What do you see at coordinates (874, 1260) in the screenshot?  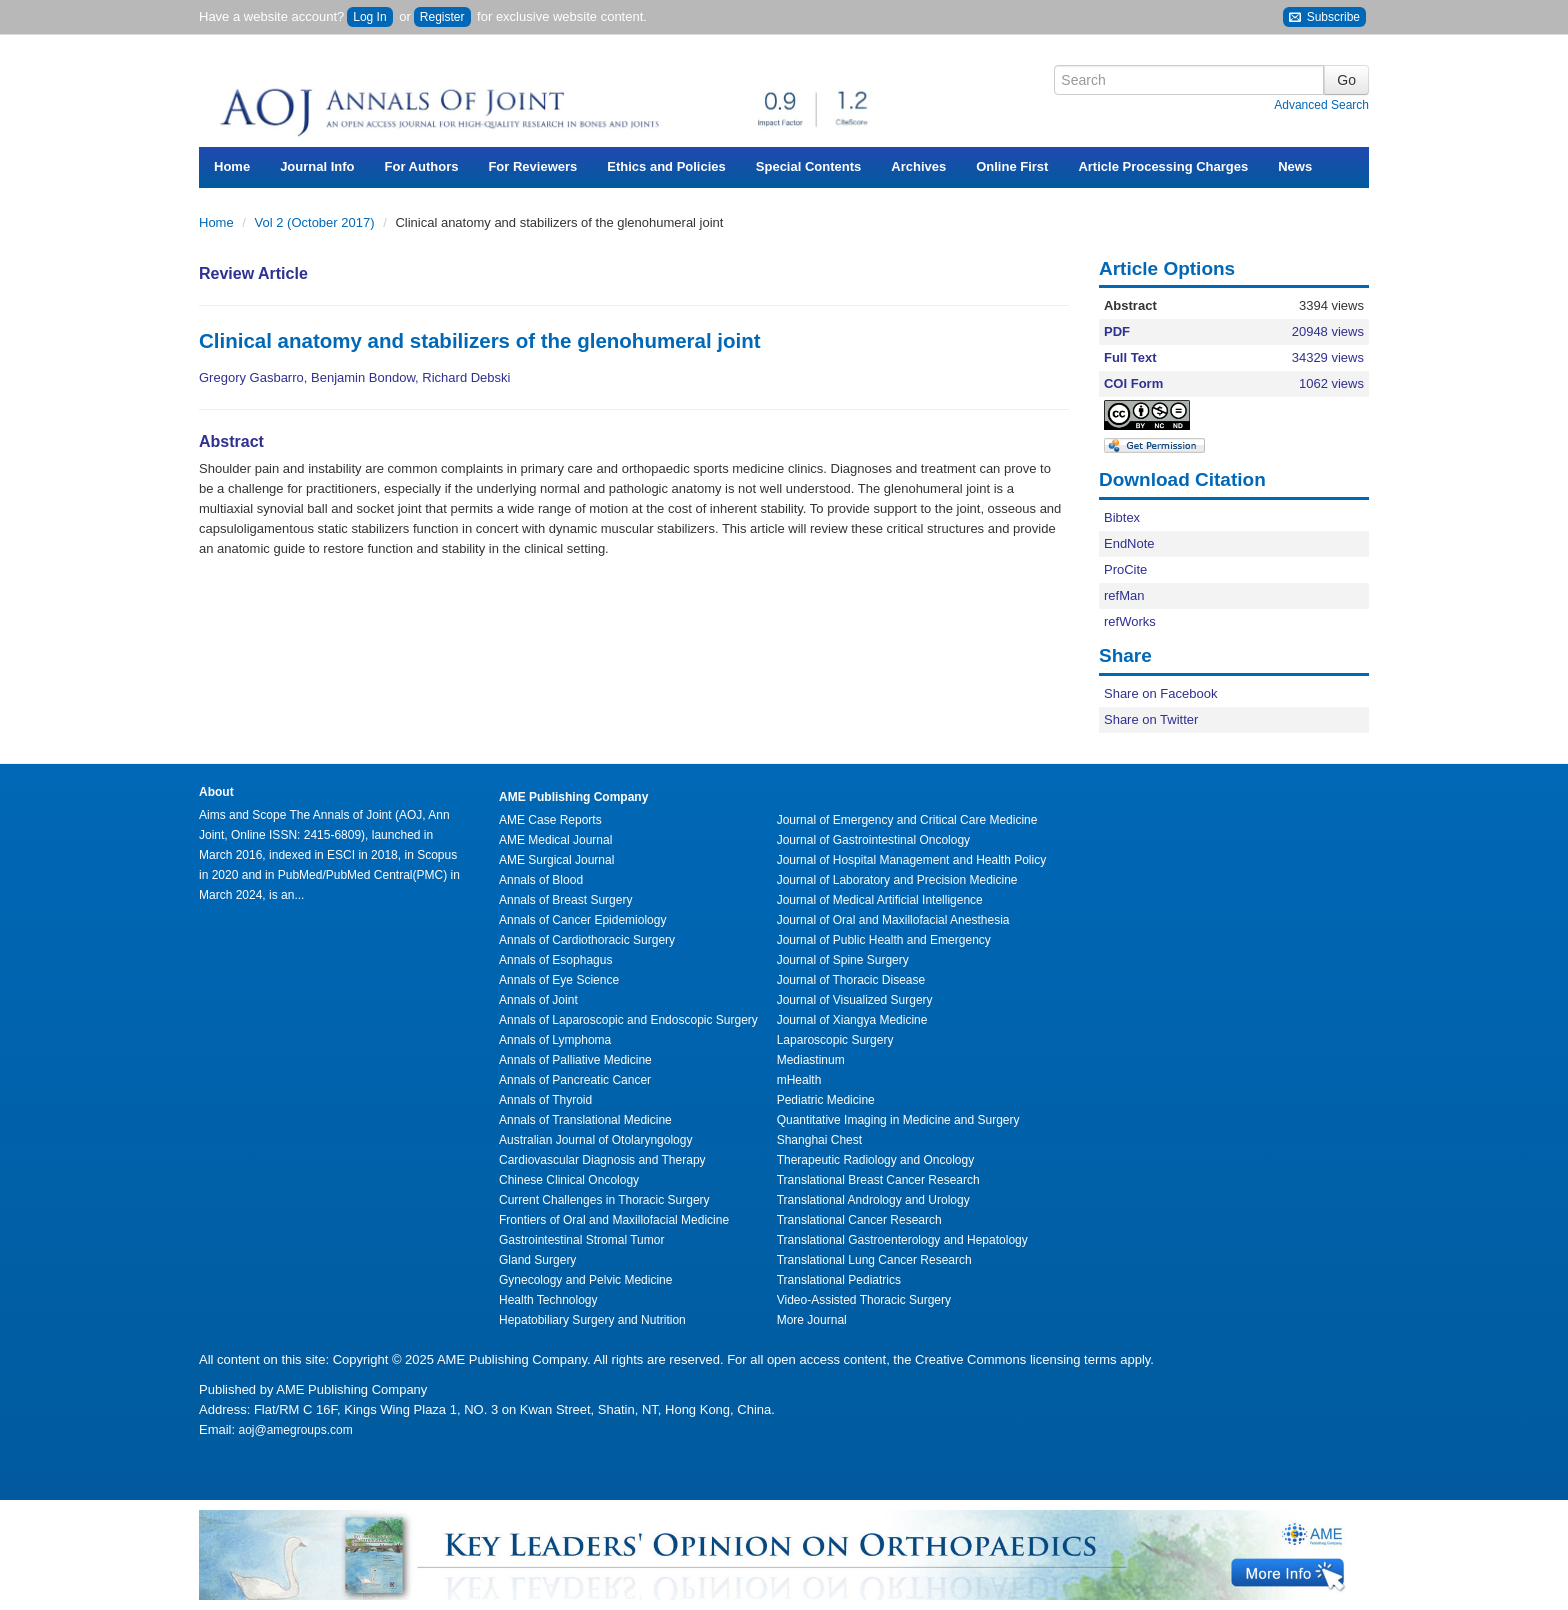 I see `Translational Lung Cancer Research` at bounding box center [874, 1260].